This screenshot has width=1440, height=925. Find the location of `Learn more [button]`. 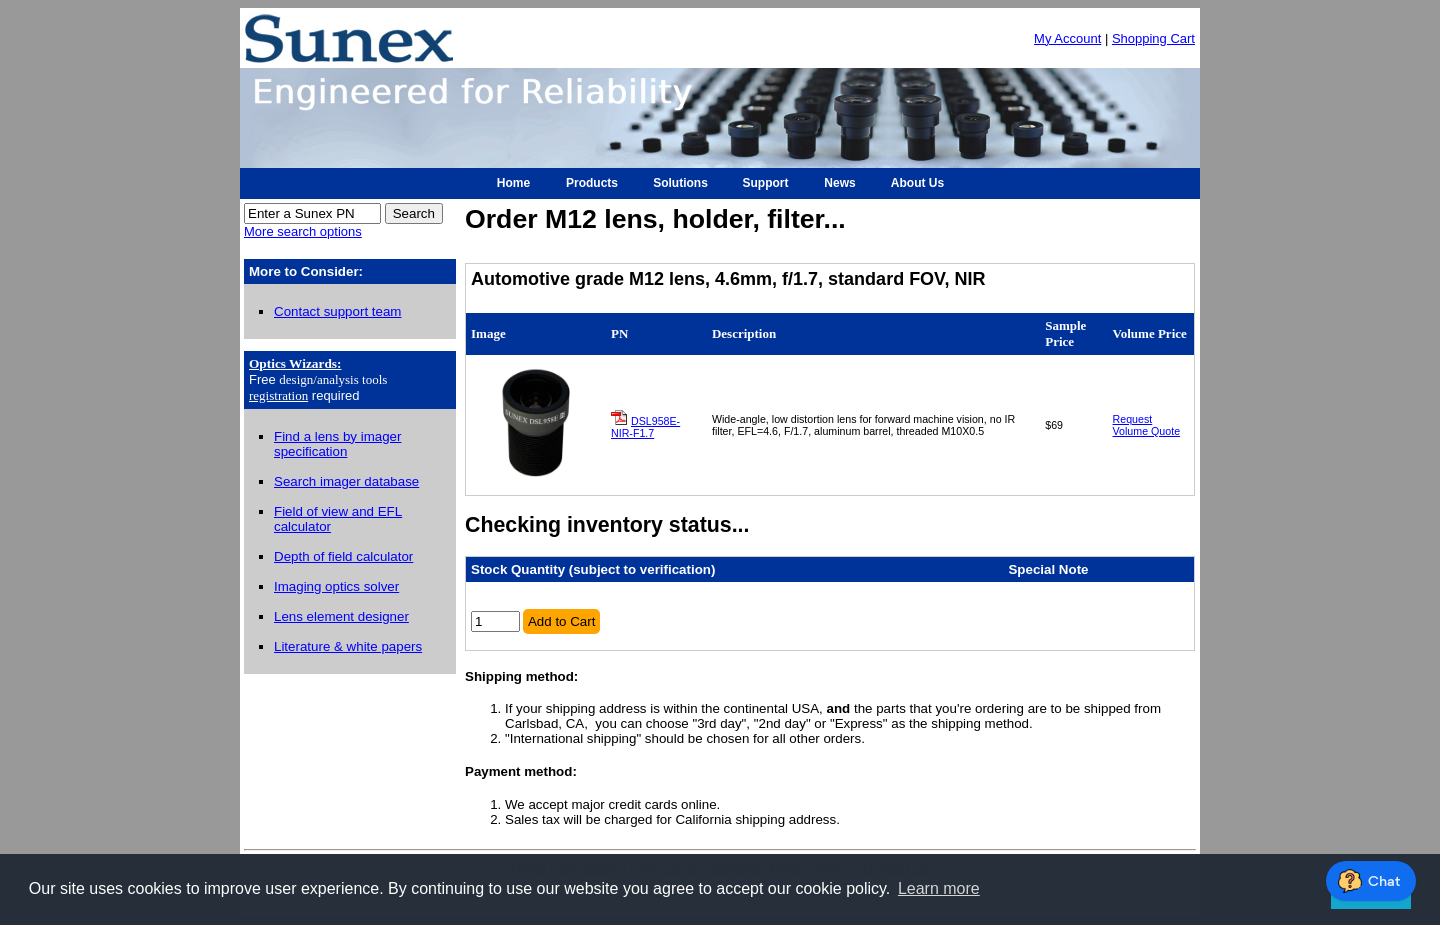

Learn more [button] is located at coordinates (939, 888).